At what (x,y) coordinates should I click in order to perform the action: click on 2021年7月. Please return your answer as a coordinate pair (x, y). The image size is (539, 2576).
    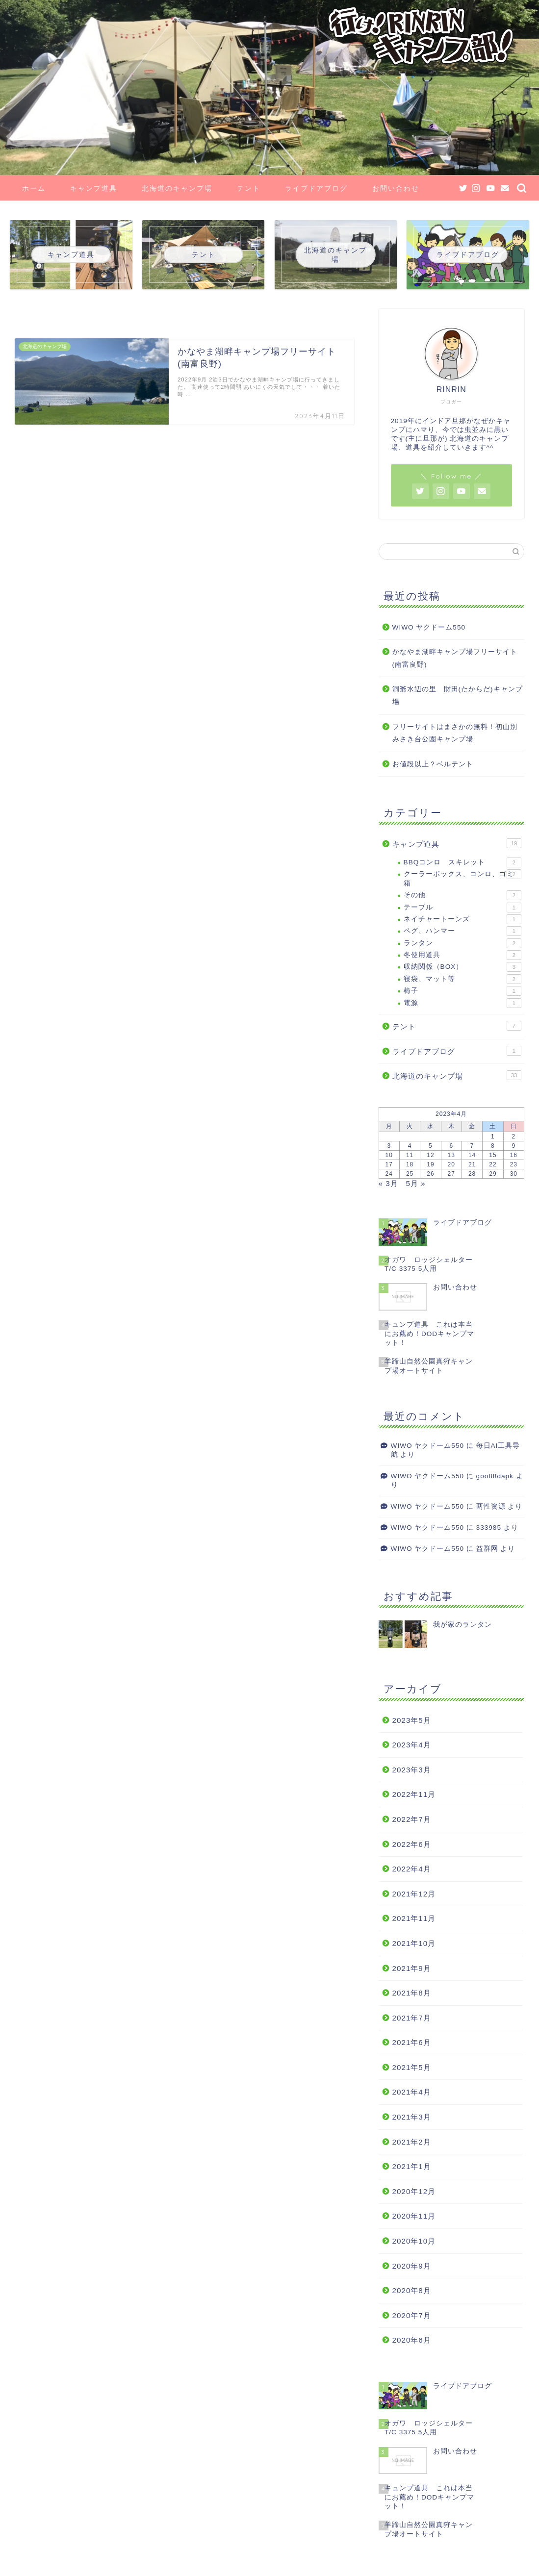
    Looking at the image, I should click on (411, 2018).